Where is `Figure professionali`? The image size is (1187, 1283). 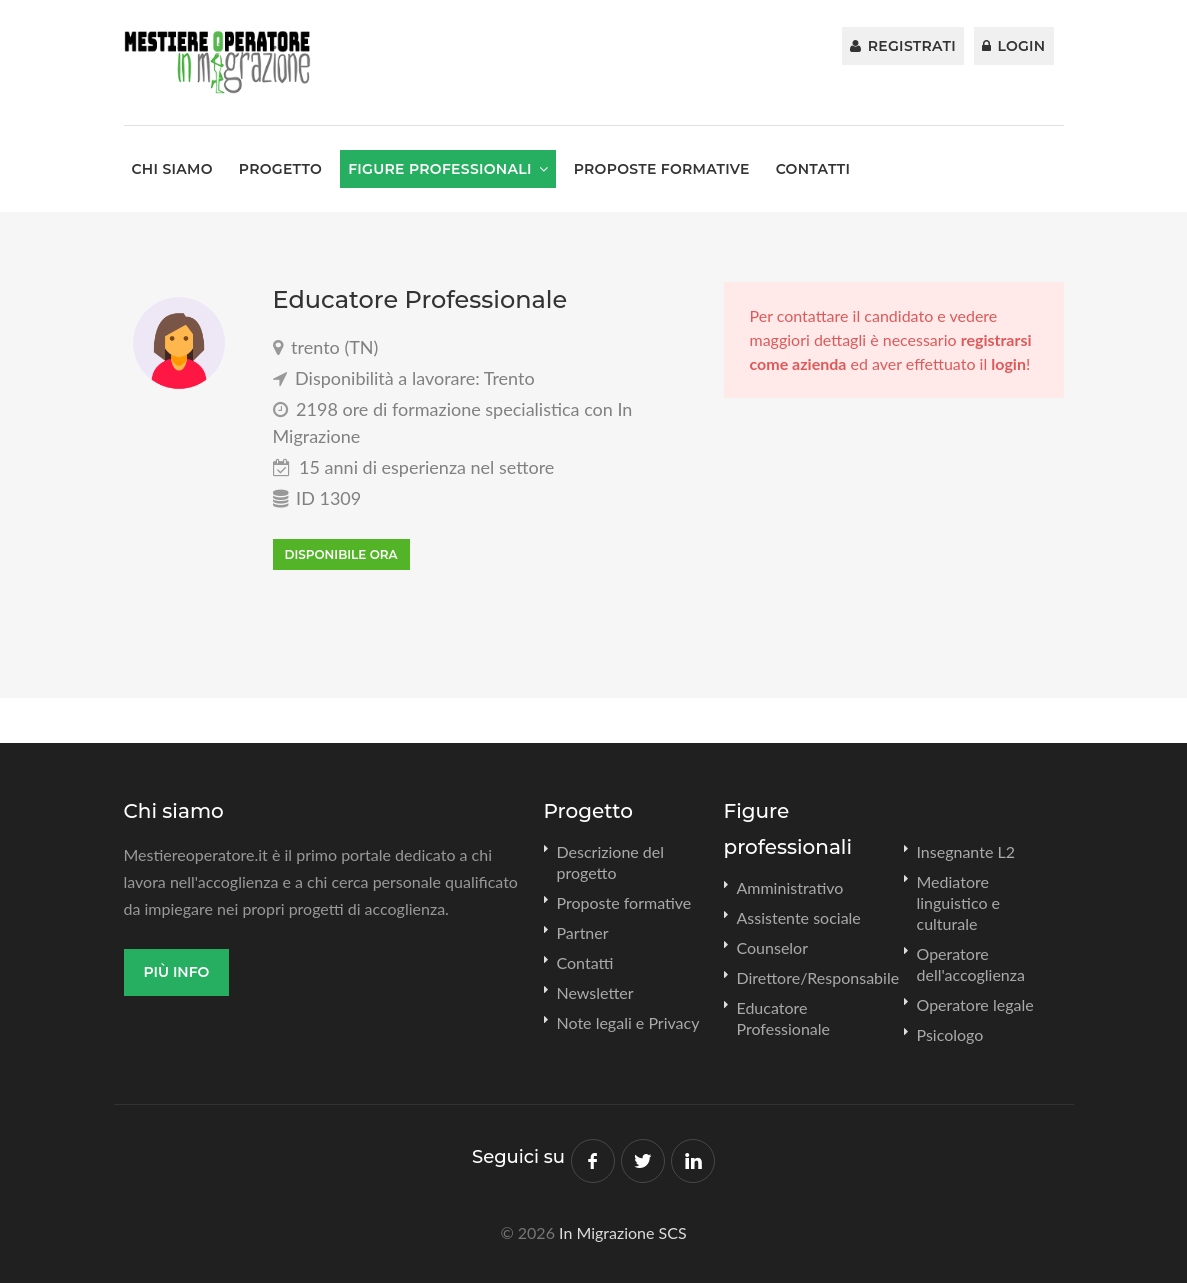
Figure professionali is located at coordinates (440, 169).